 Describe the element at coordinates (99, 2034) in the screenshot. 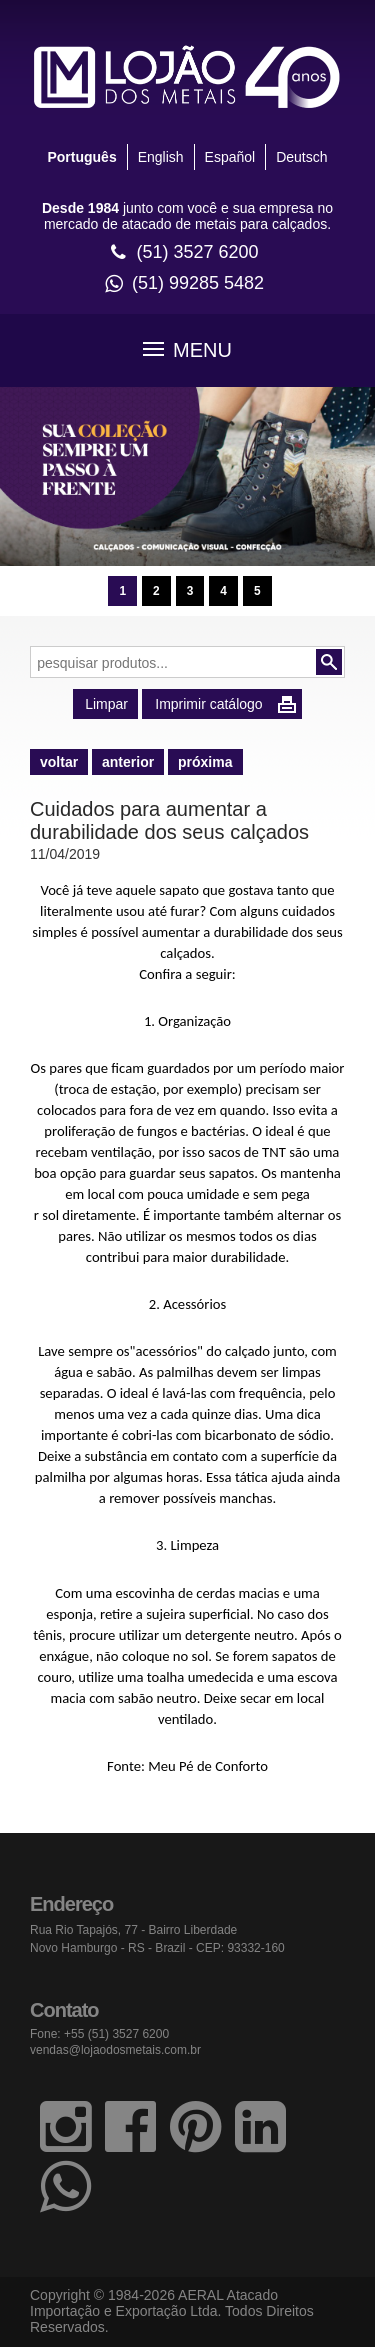

I see `Fone: +55 (51) 3527 6200` at that location.